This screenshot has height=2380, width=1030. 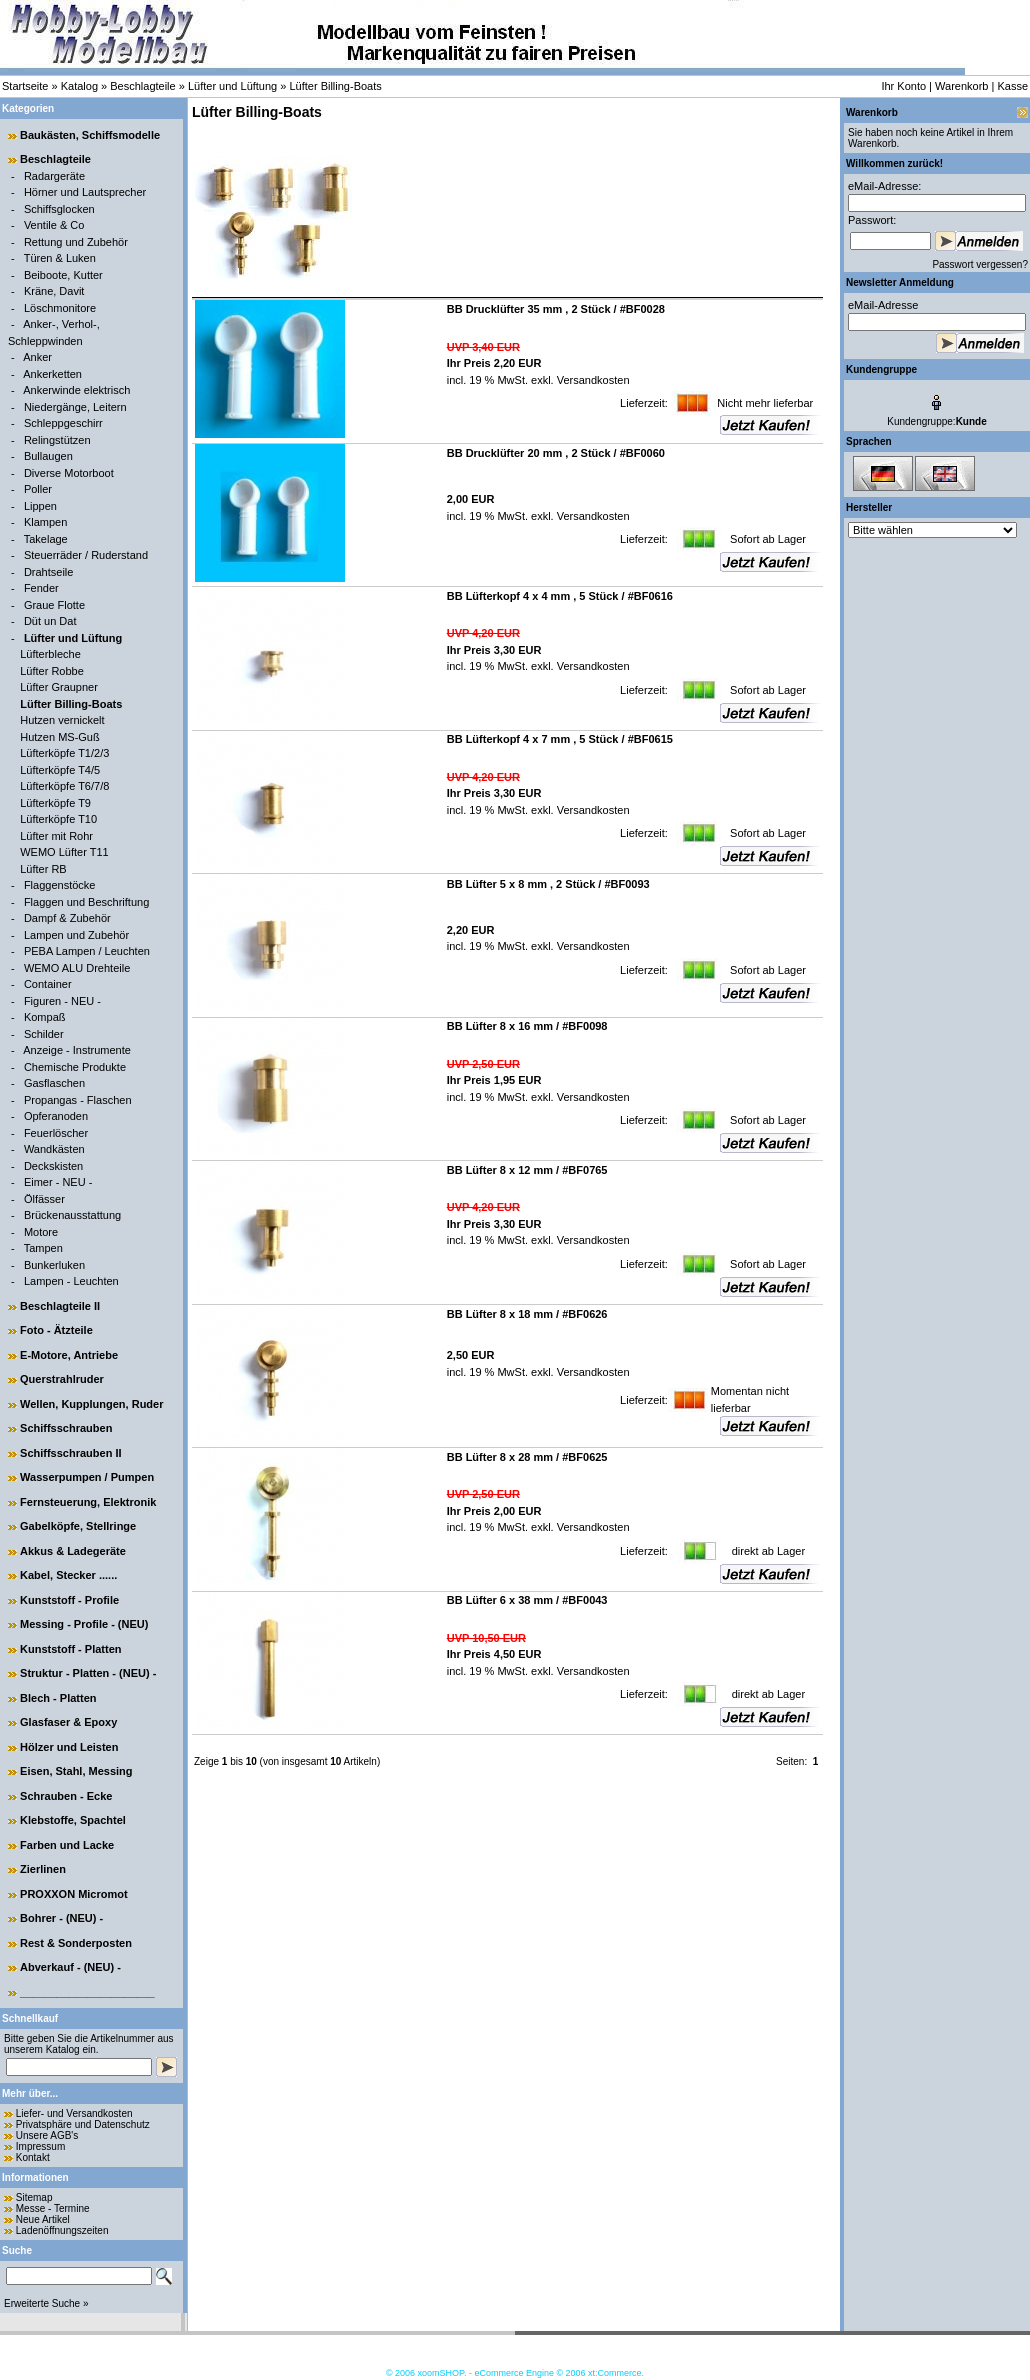 I want to click on Messe - Termine, so click(x=53, y=2208).